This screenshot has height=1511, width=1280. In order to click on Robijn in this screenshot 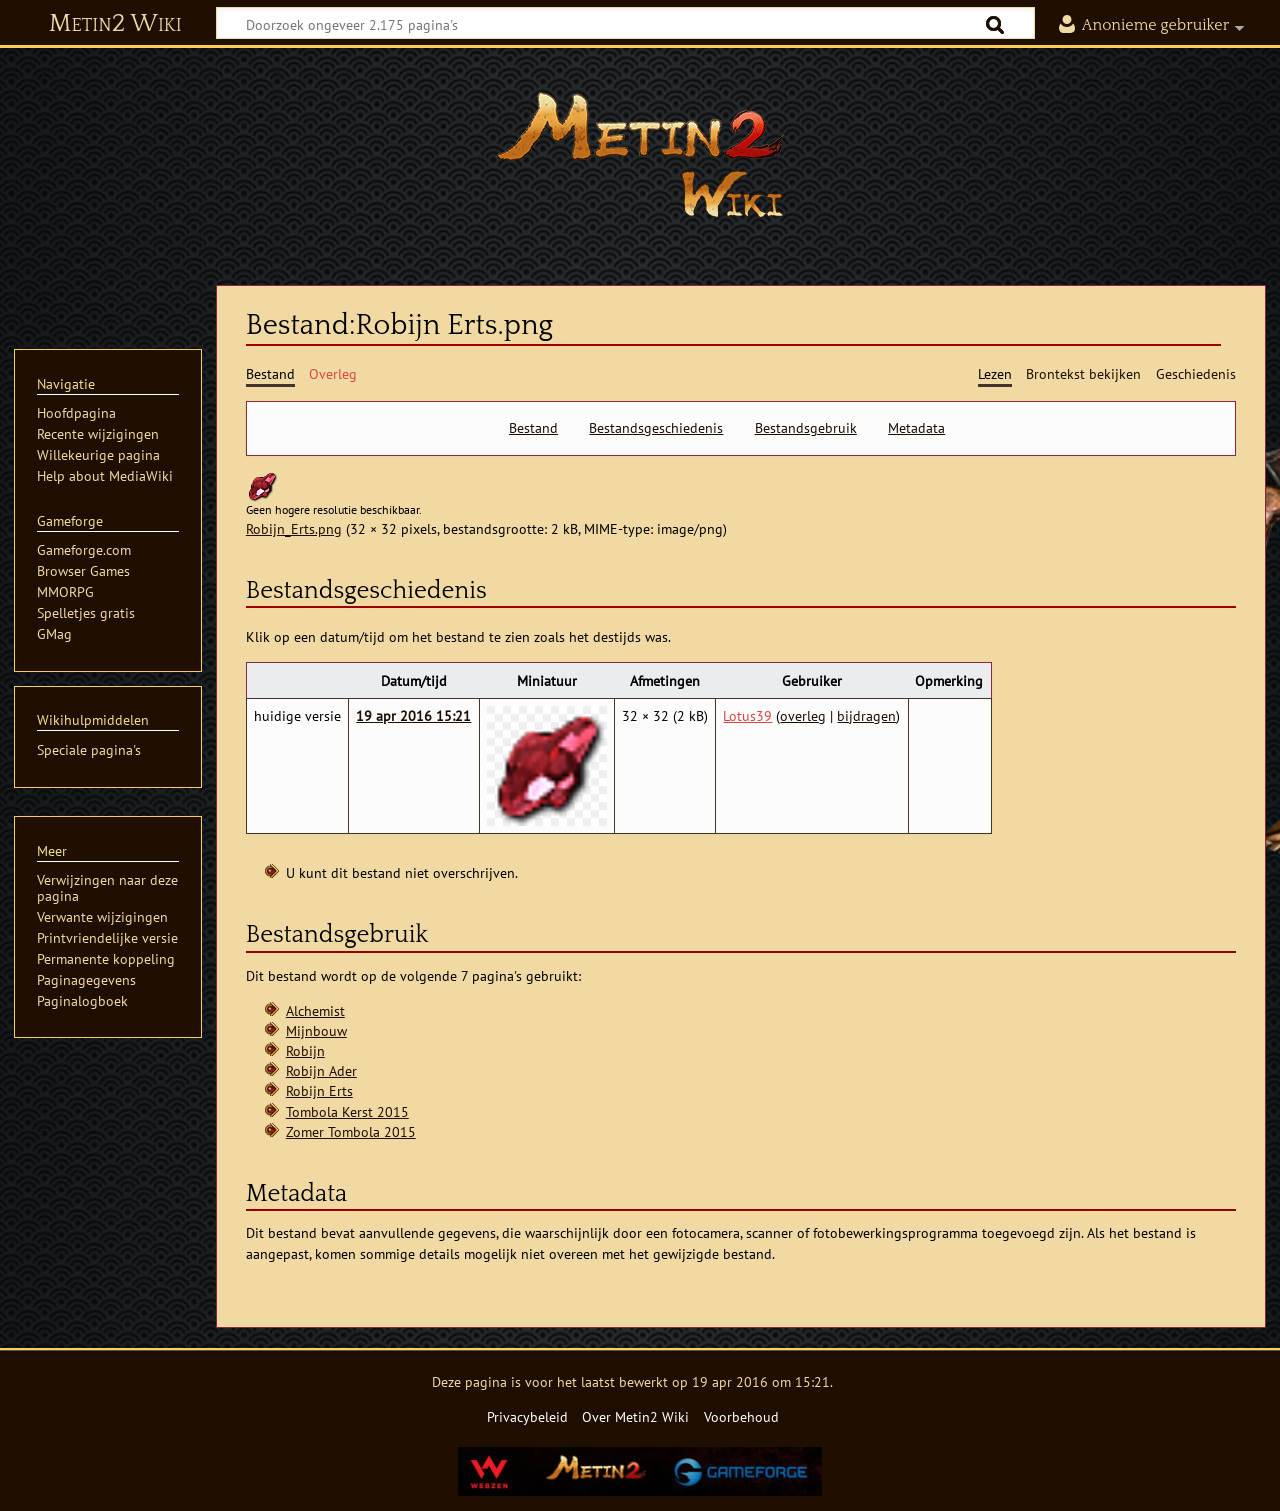, I will do `click(305, 1050)`.